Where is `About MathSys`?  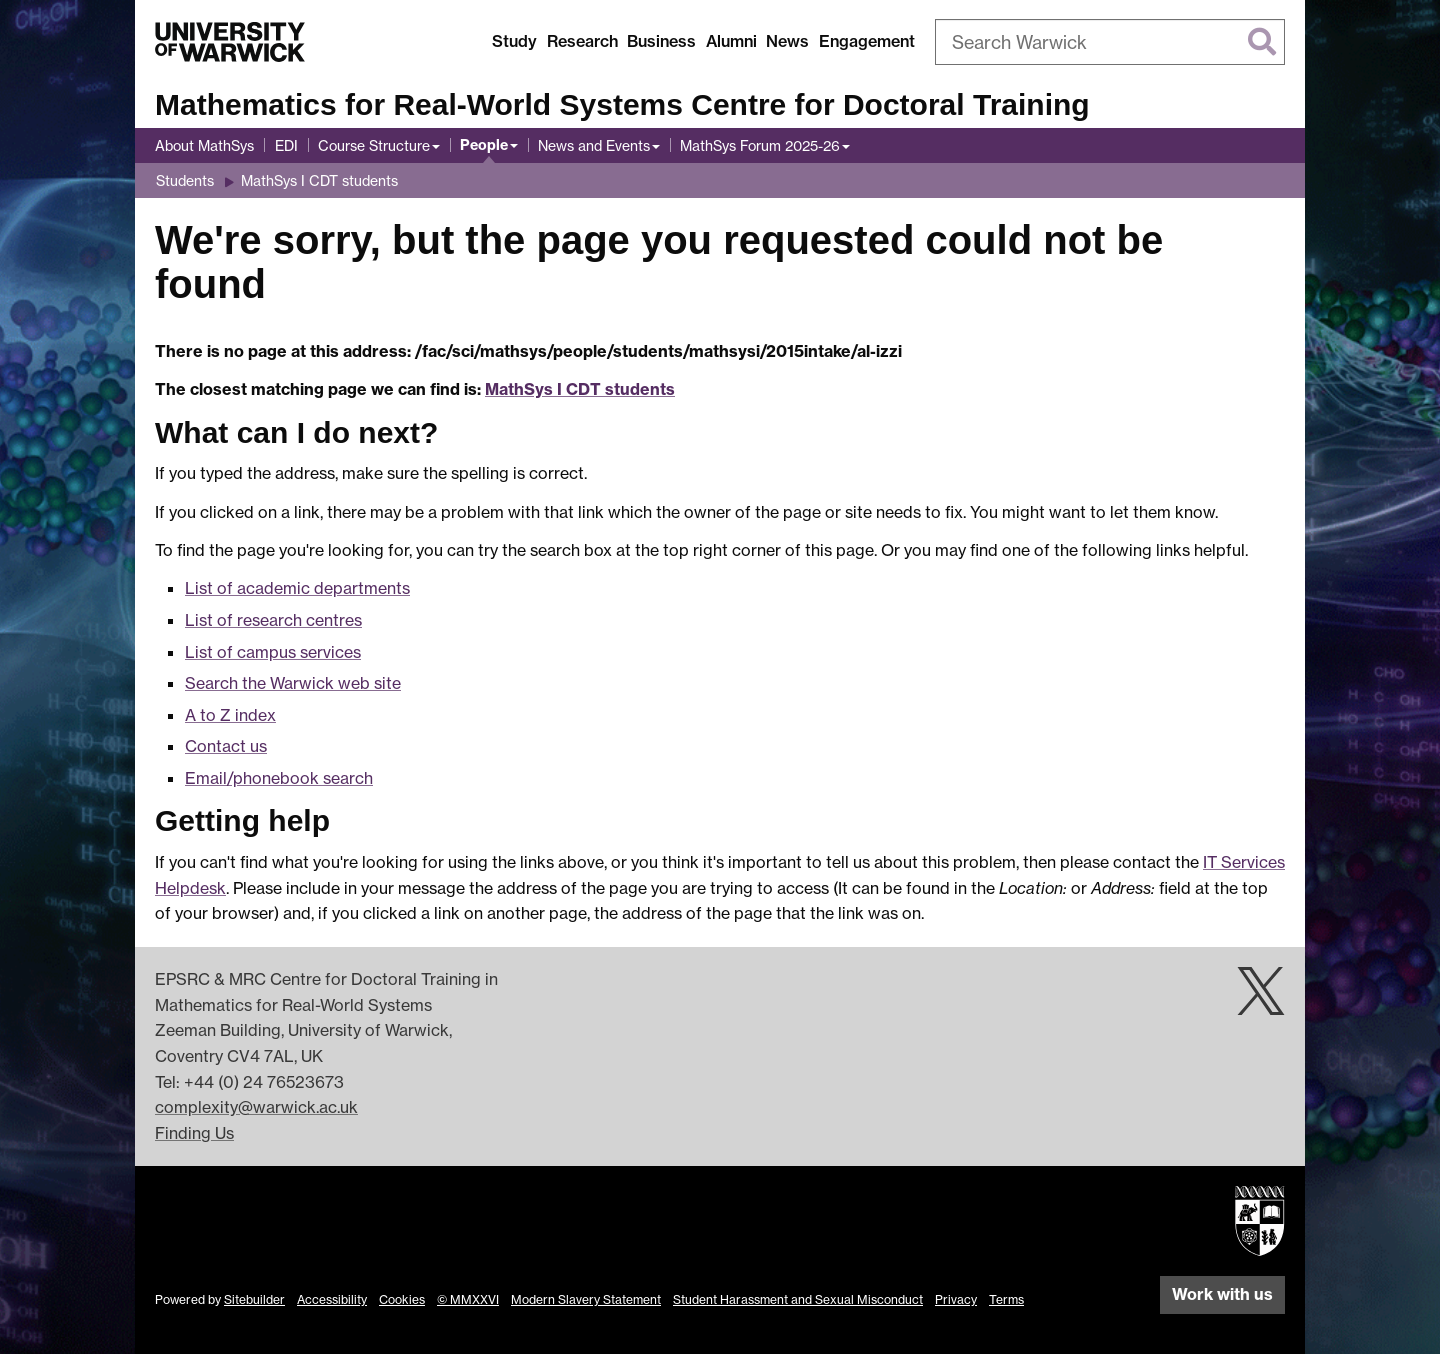
About MathSys is located at coordinates (204, 145).